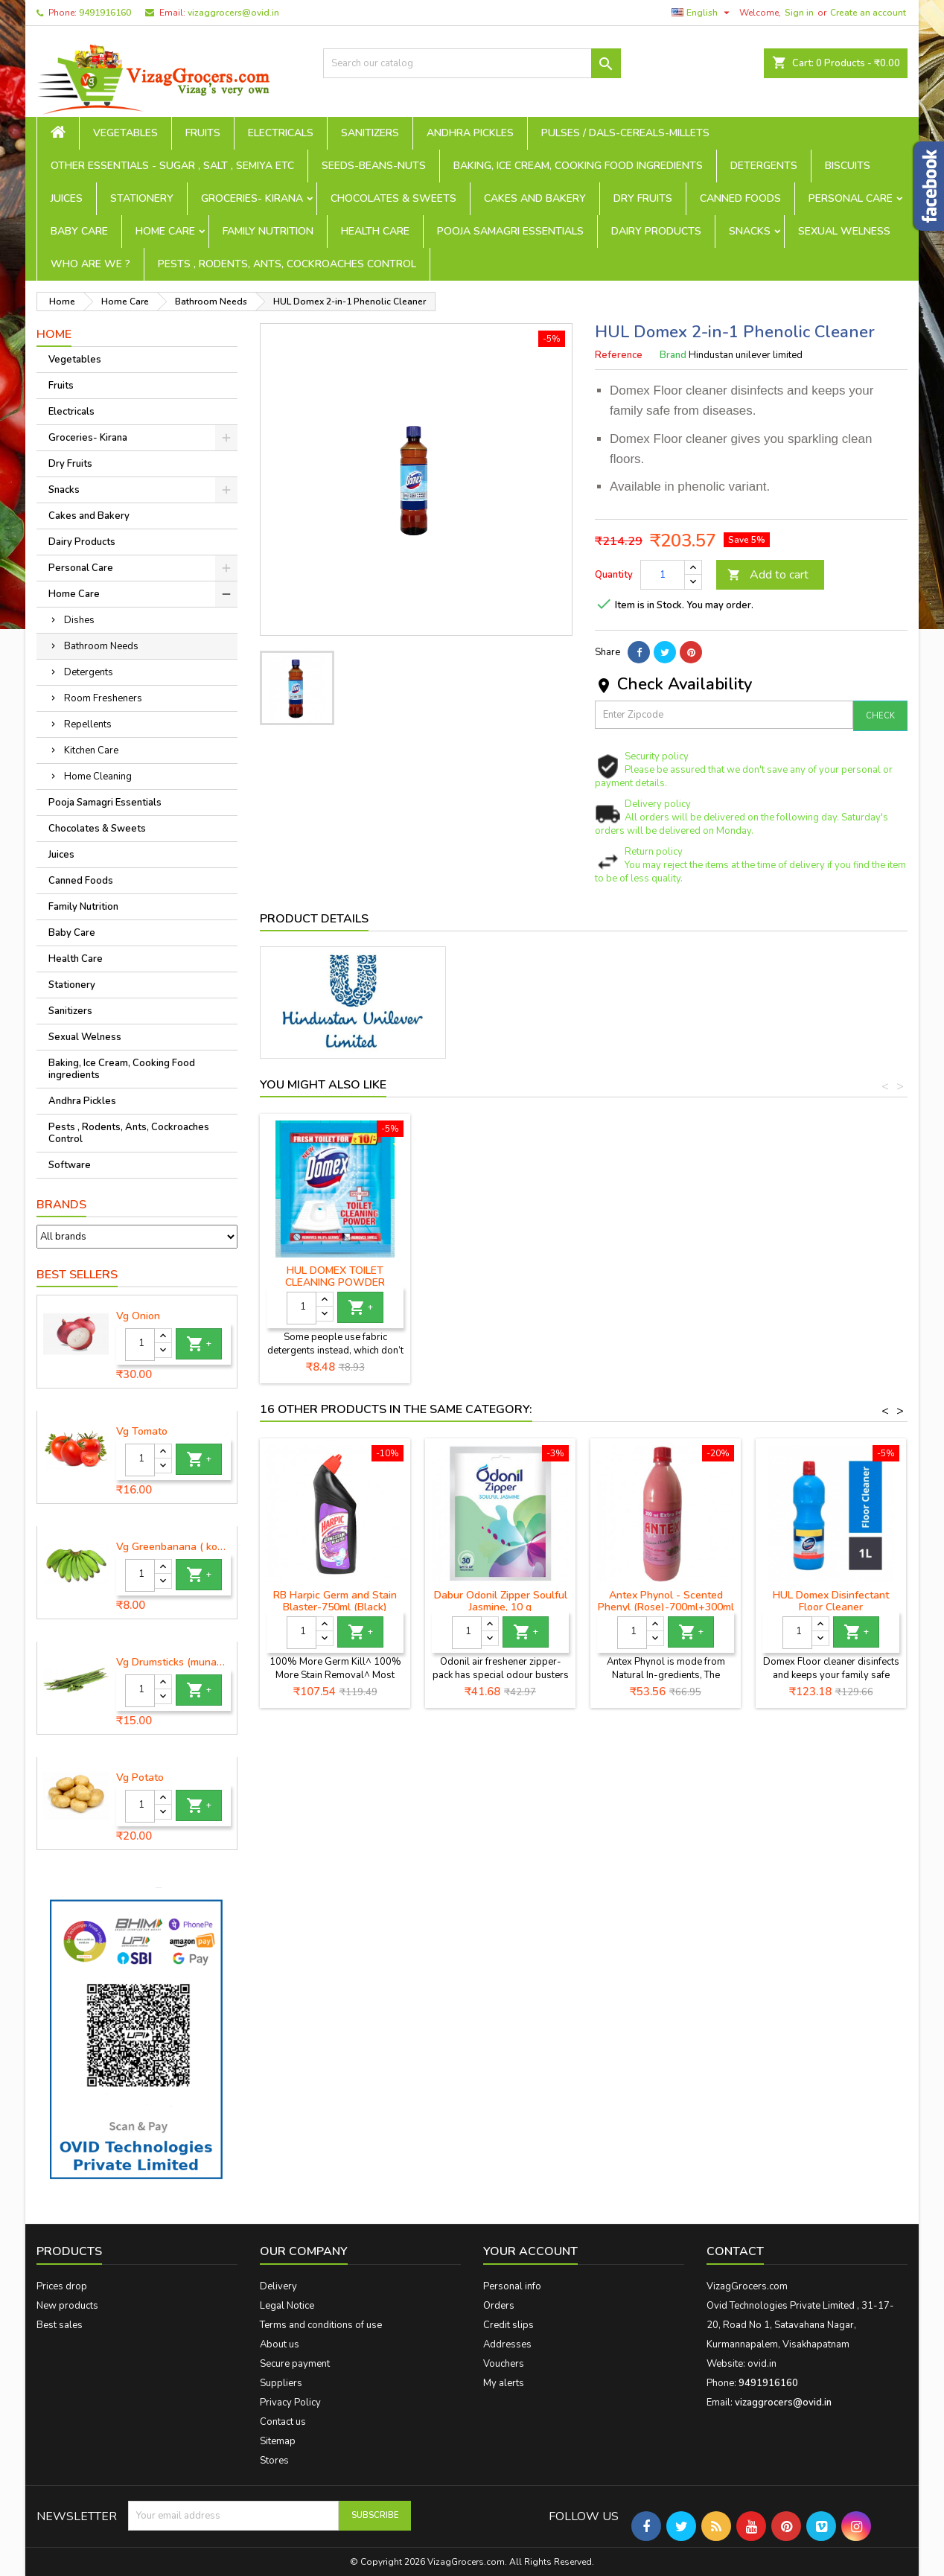 The width and height of the screenshot is (944, 2576). What do you see at coordinates (252, 198) in the screenshot?
I see `Groceries- Kirana` at bounding box center [252, 198].